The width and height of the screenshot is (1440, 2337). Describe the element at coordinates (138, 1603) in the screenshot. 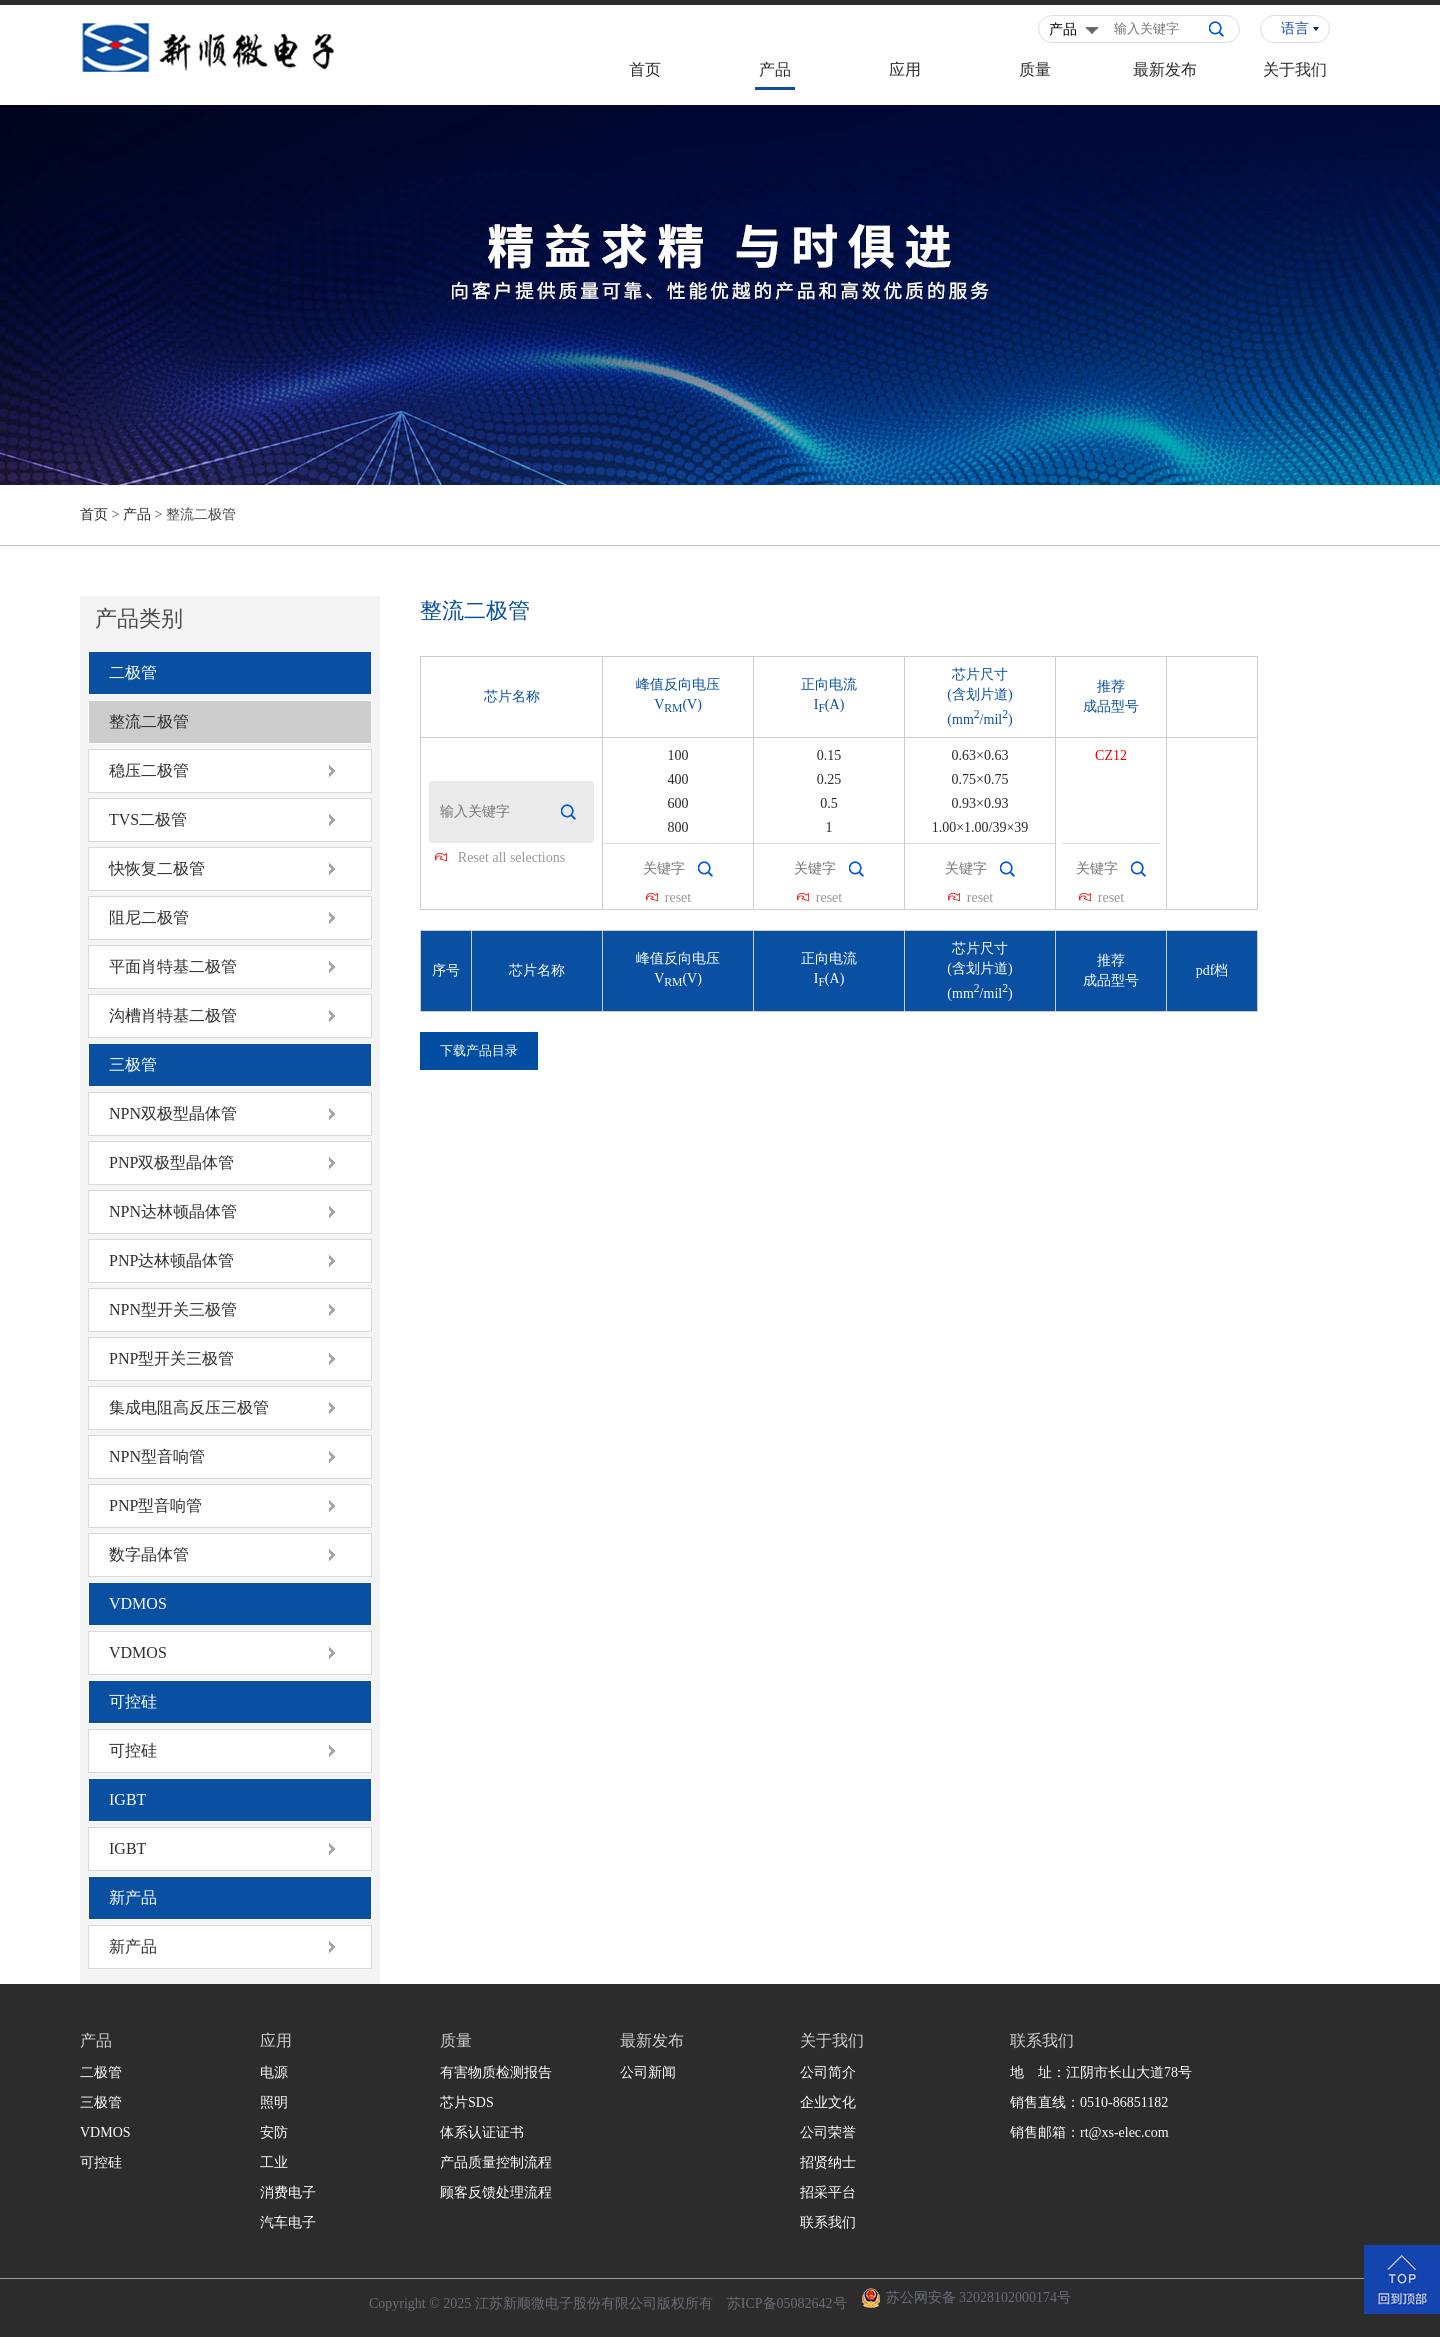

I see `VDMOS` at that location.